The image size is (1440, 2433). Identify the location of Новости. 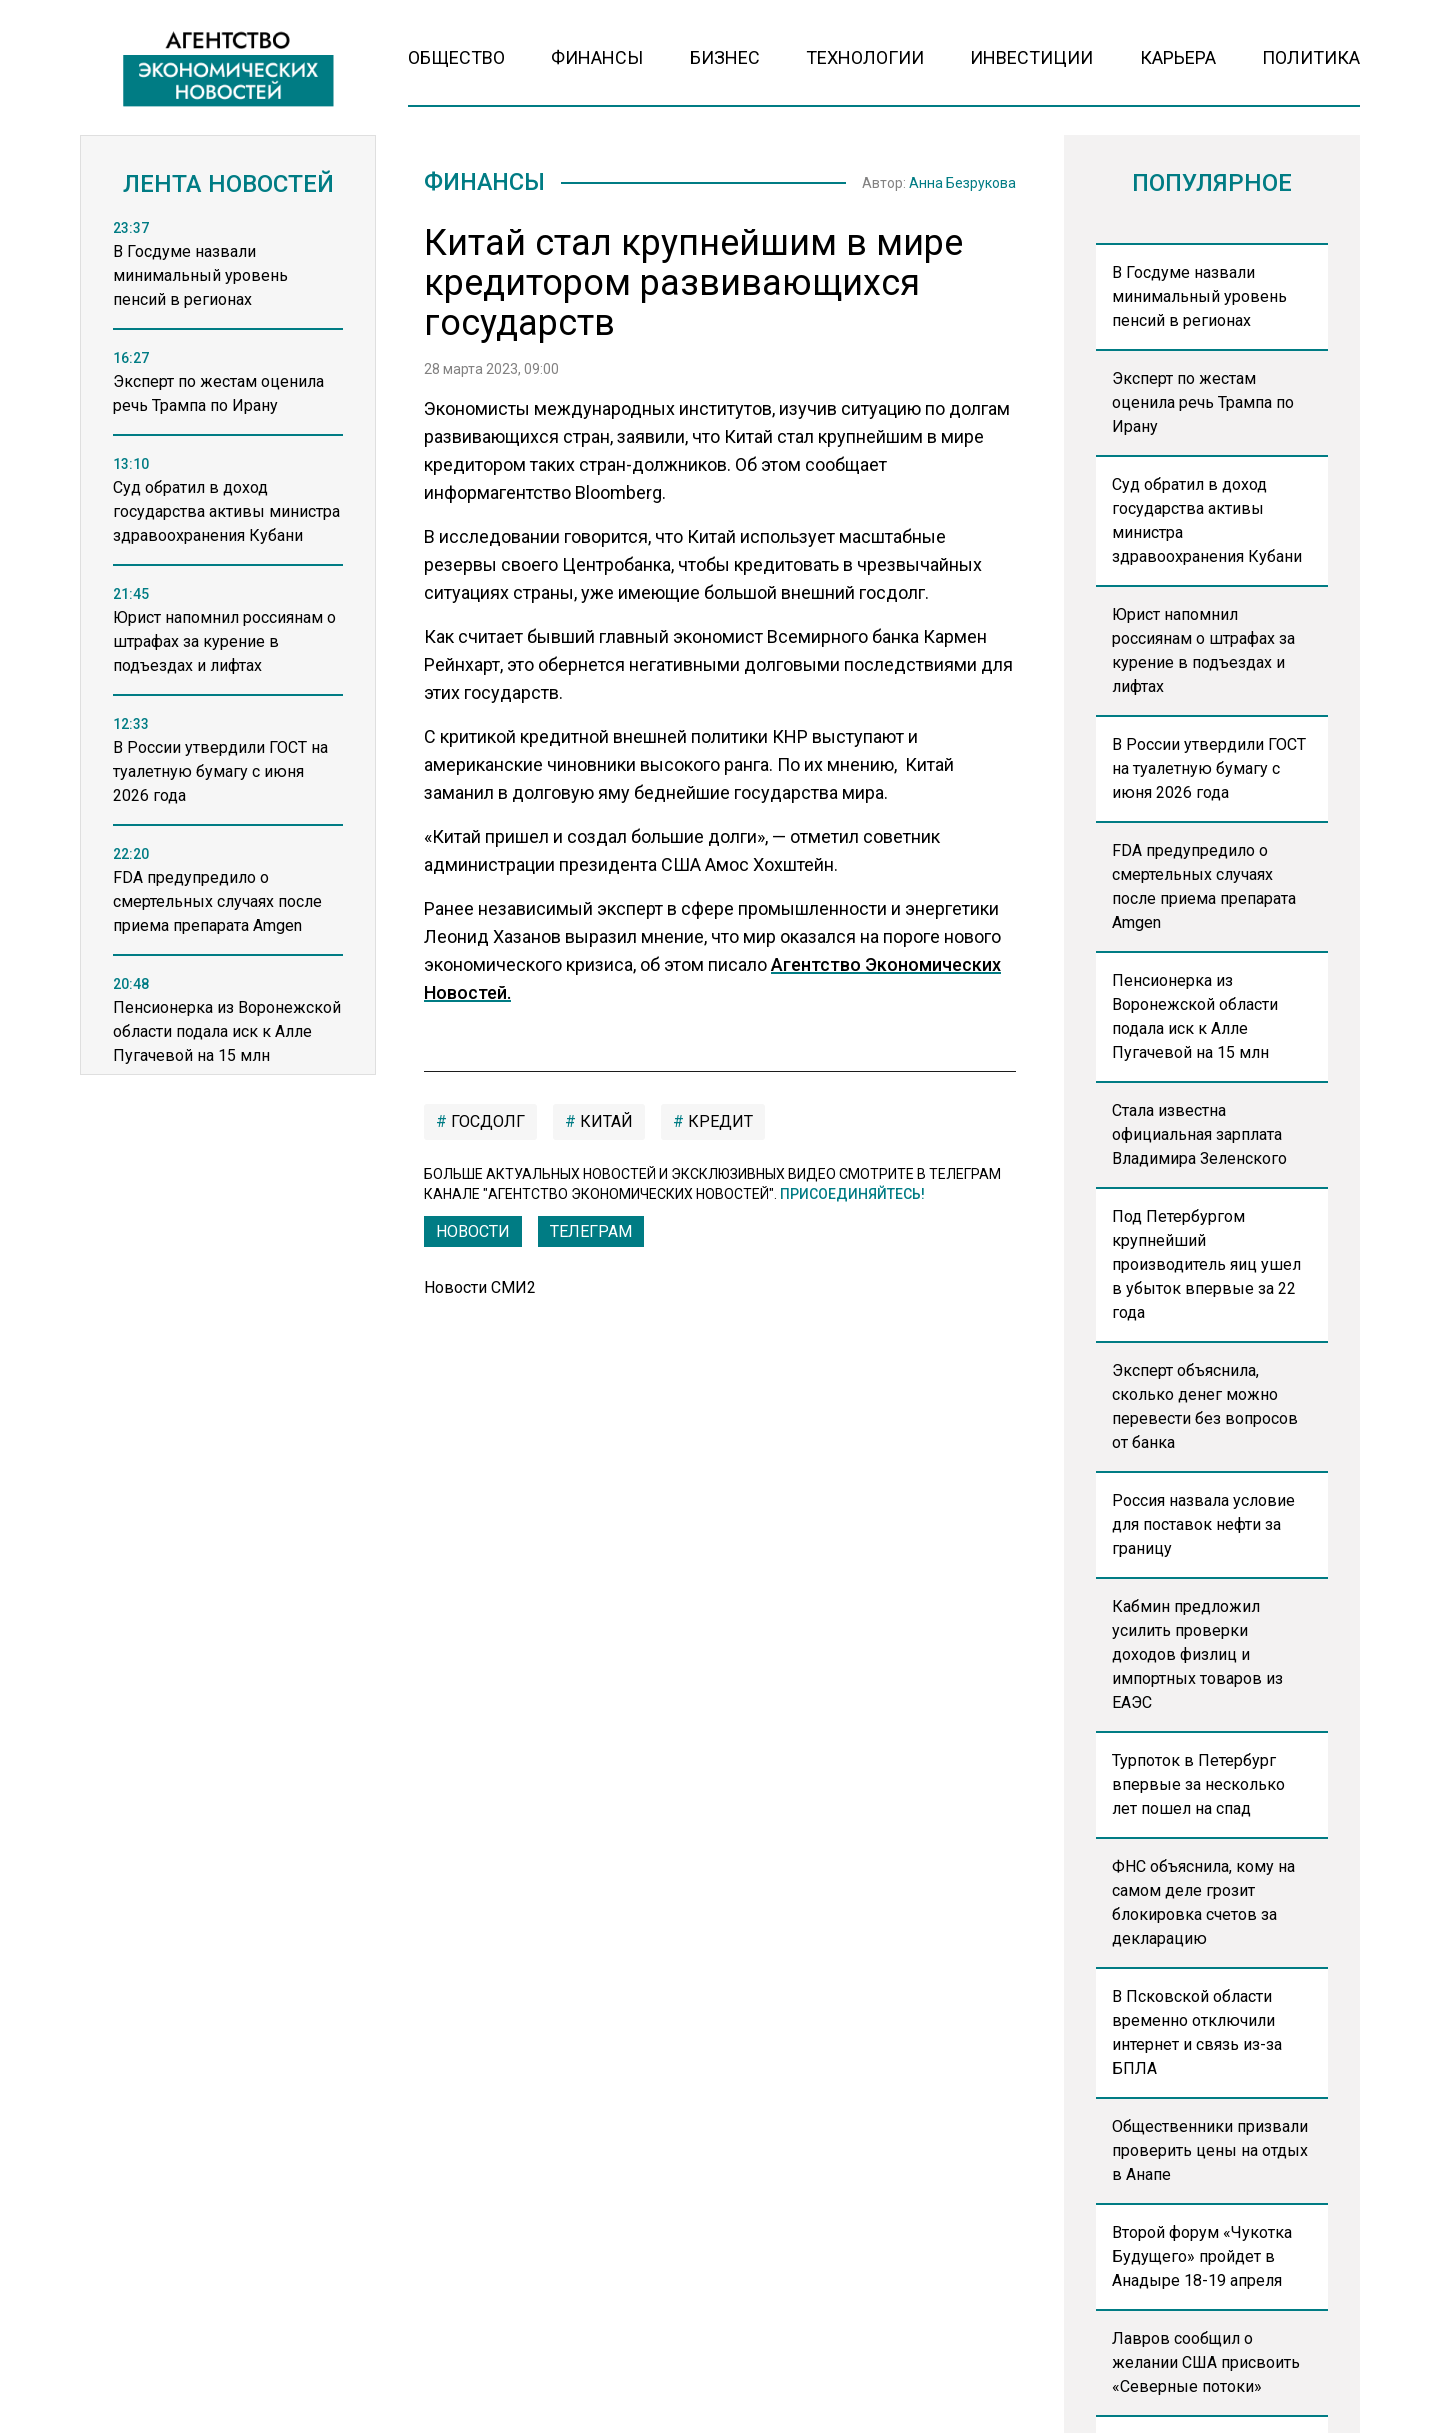
(473, 1231).